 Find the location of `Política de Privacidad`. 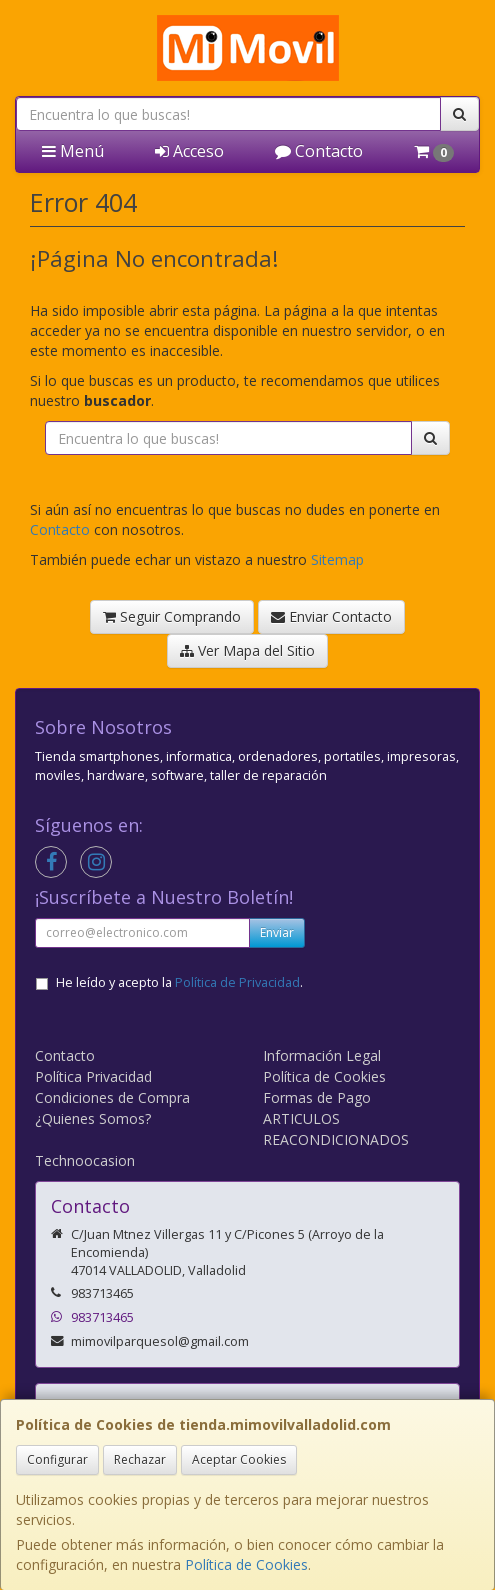

Política de Privacidad is located at coordinates (237, 982).